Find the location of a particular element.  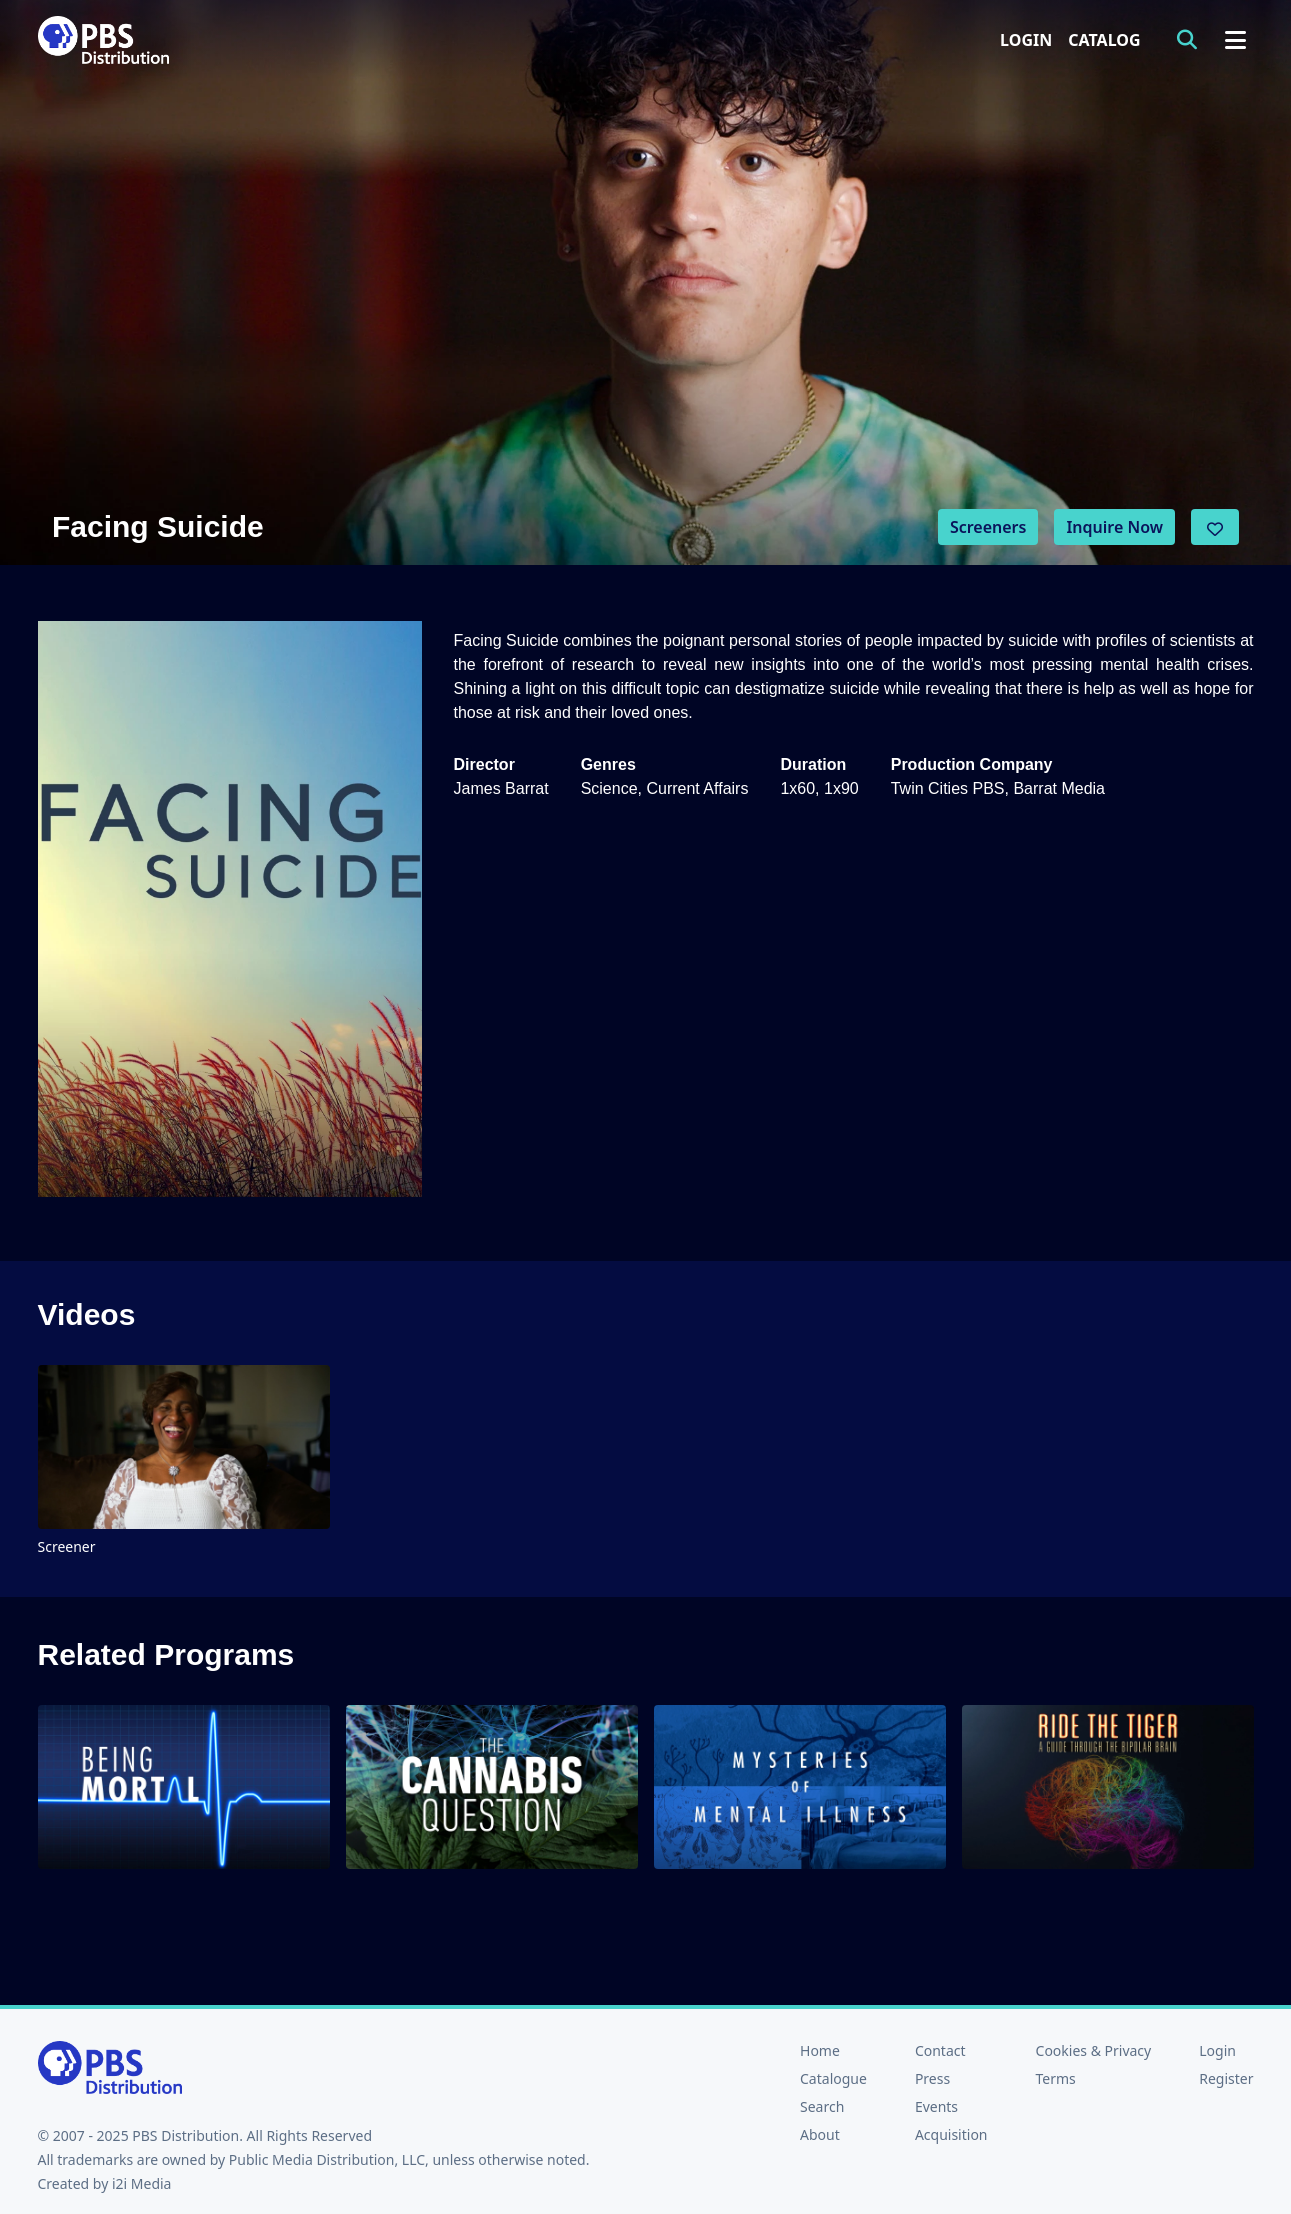

Login is located at coordinates (1026, 40).